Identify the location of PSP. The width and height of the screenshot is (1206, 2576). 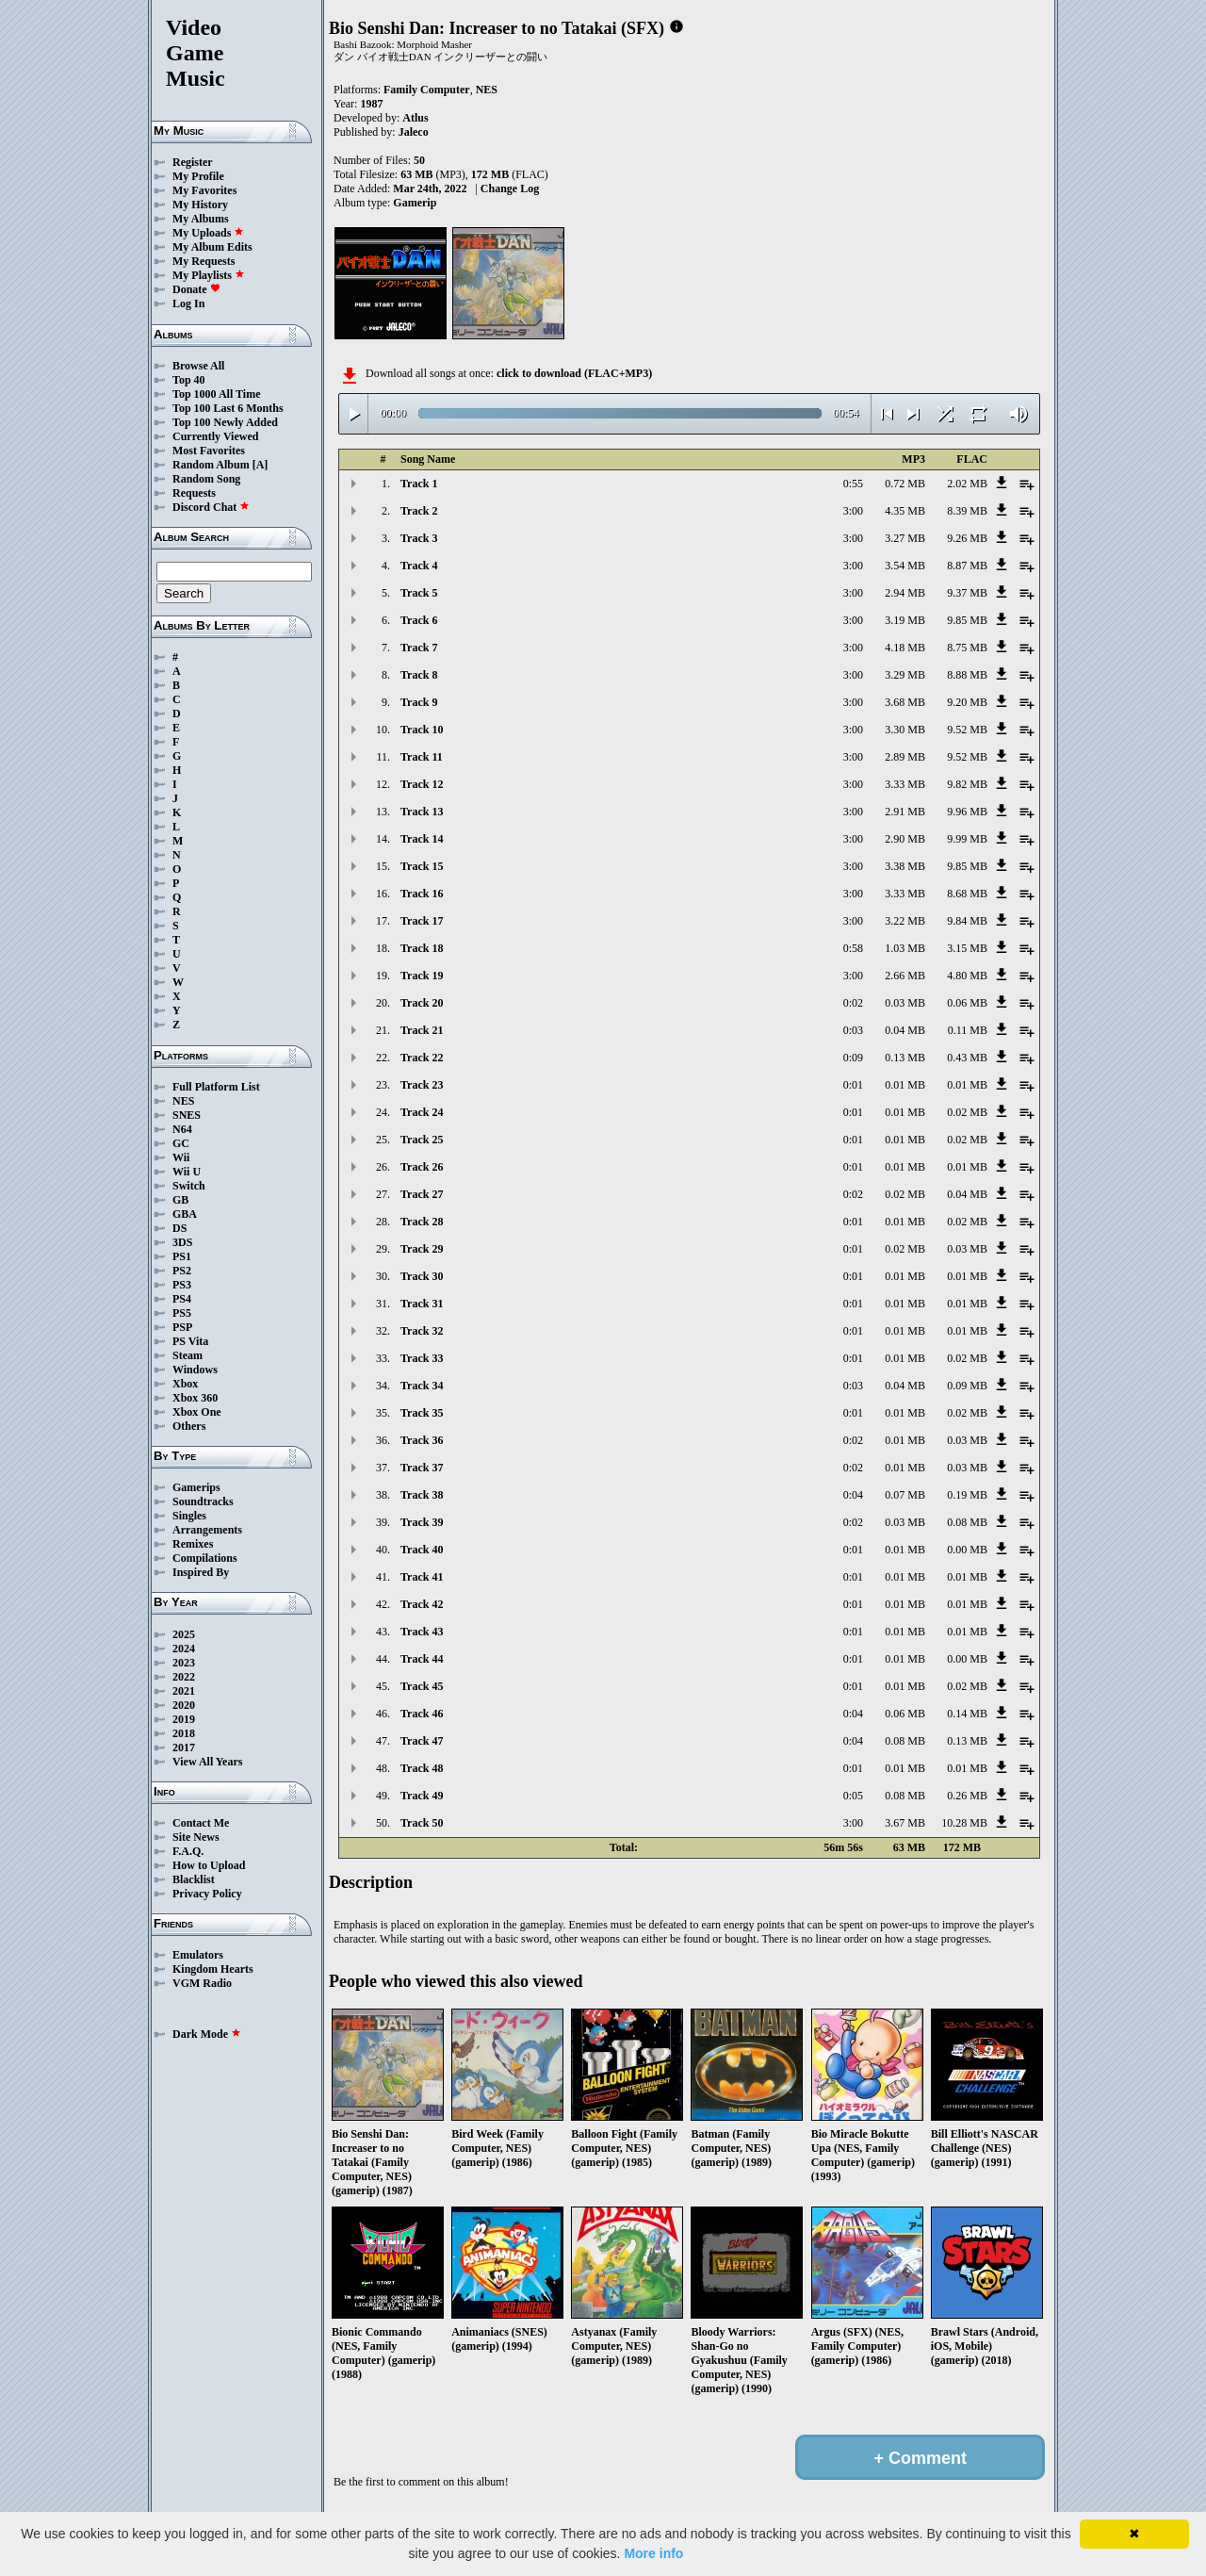
(182, 1327).